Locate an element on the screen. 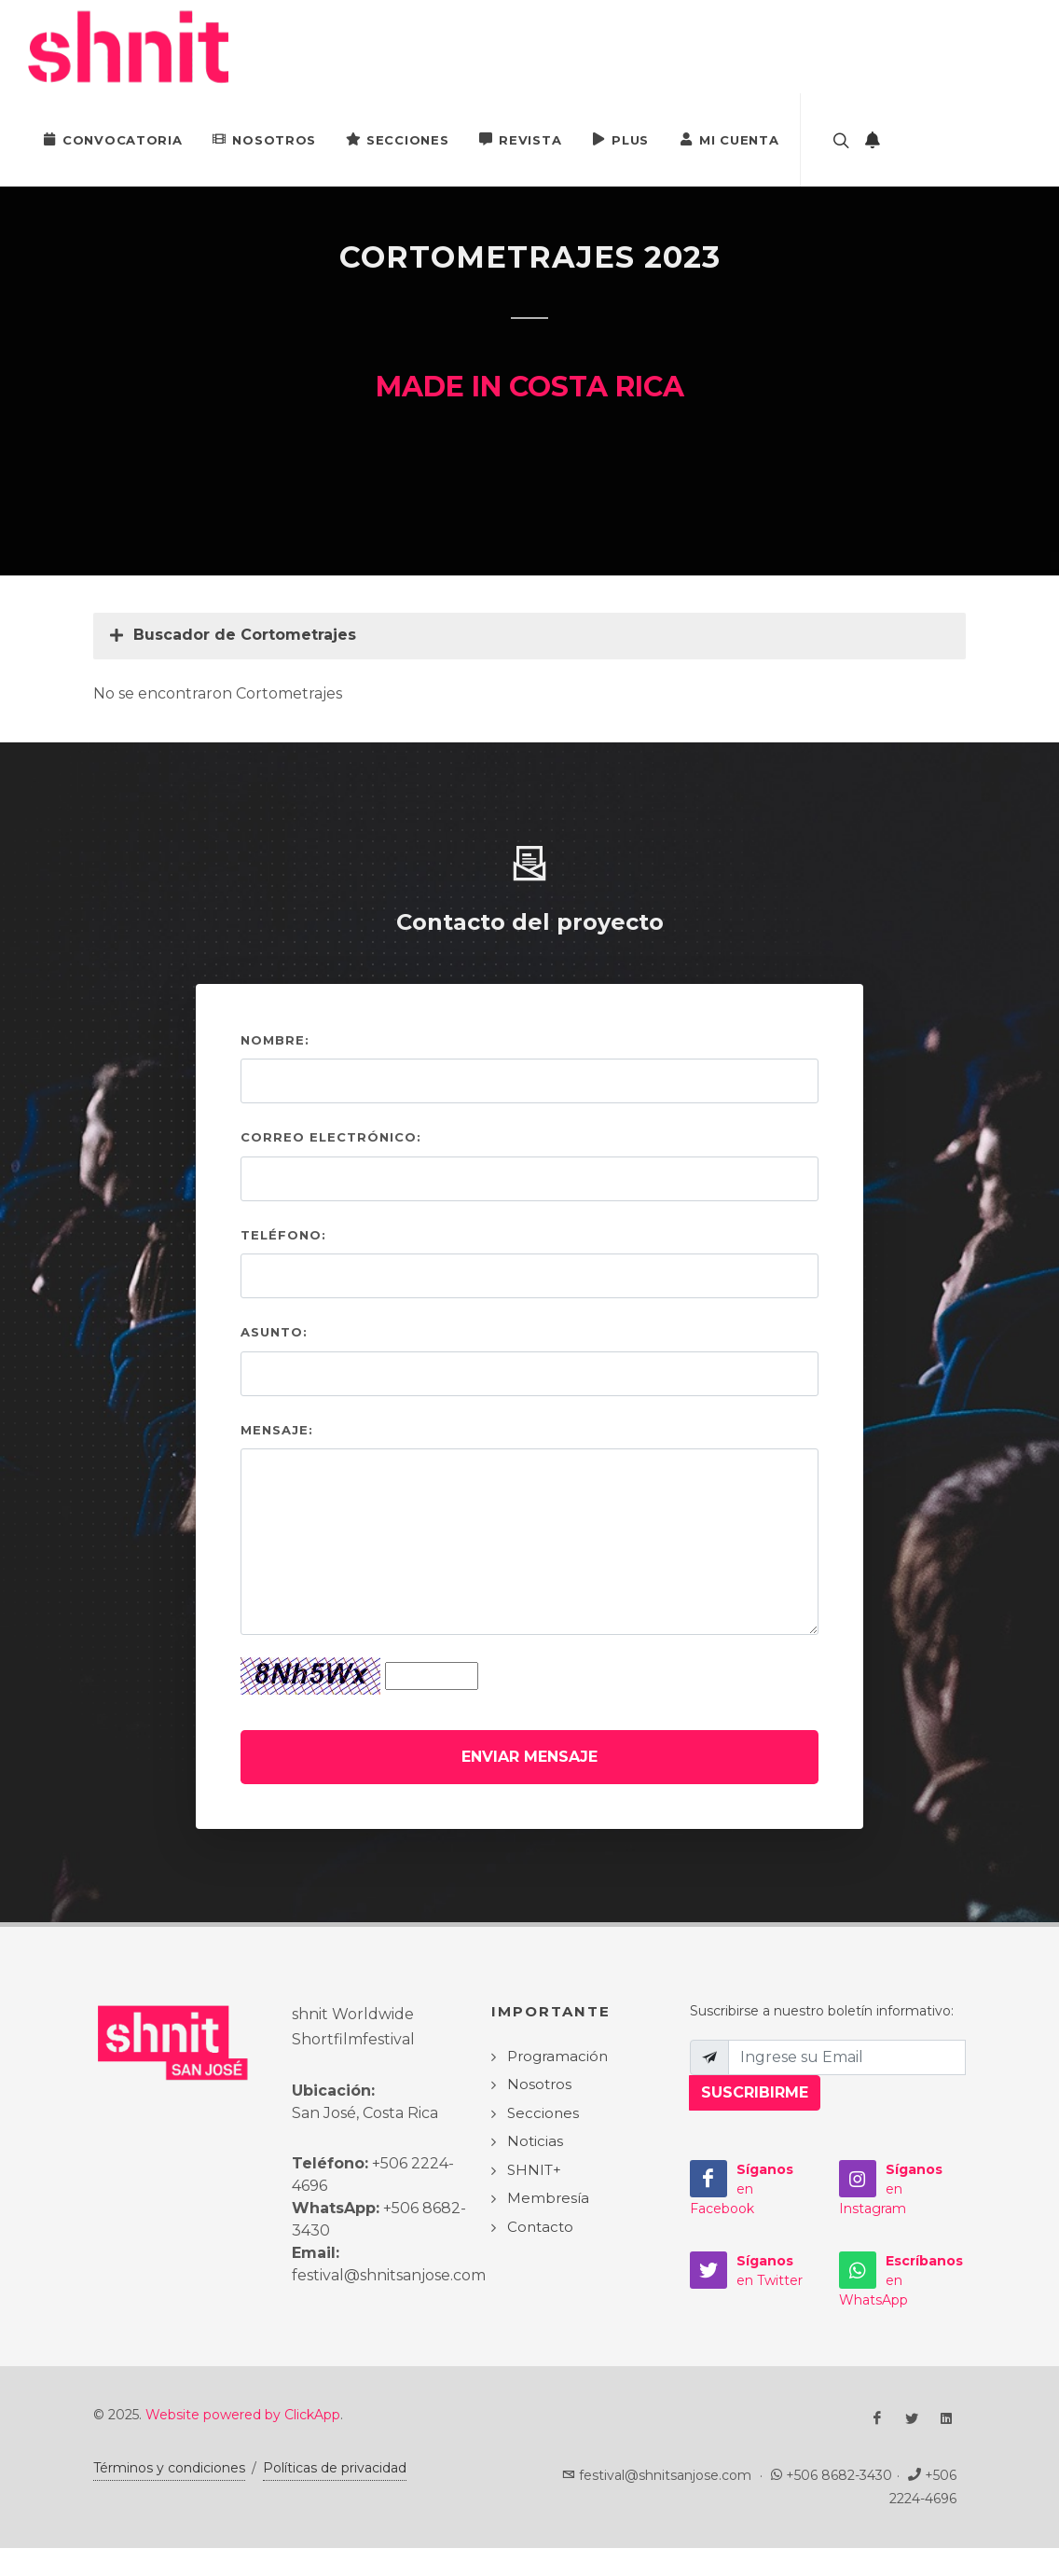  Políticas de privacidad is located at coordinates (334, 2467).